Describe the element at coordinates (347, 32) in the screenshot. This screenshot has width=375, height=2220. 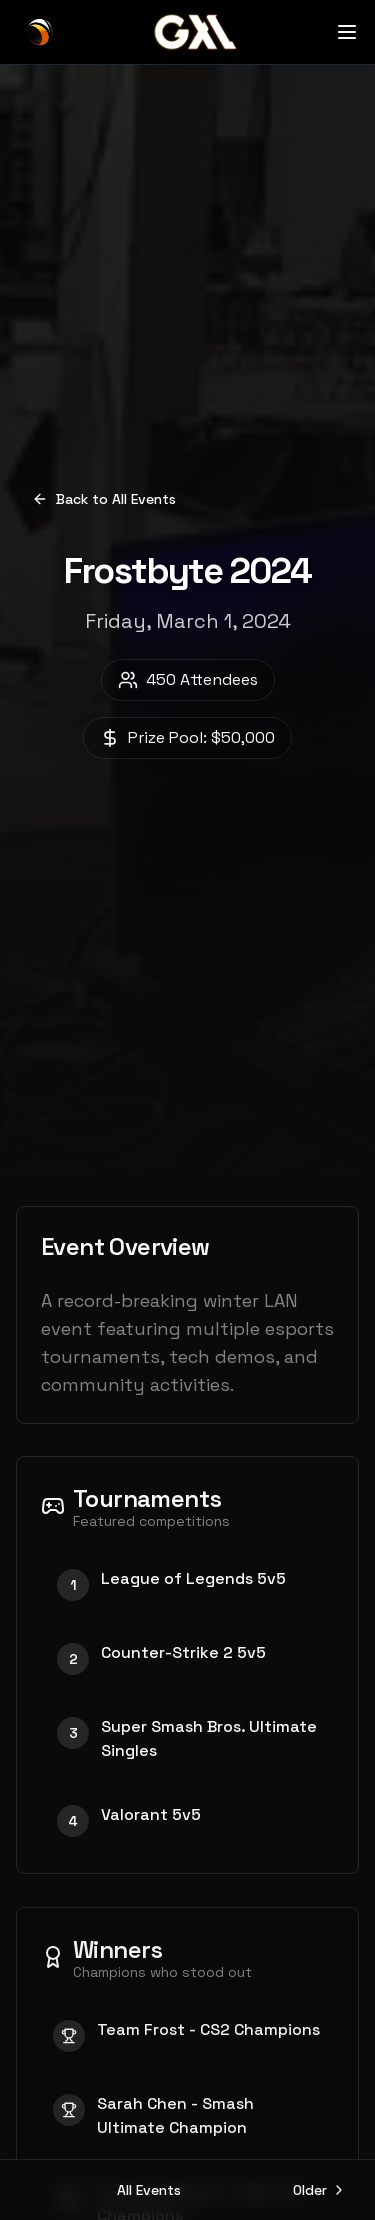
I see `[Open menu]` at that location.